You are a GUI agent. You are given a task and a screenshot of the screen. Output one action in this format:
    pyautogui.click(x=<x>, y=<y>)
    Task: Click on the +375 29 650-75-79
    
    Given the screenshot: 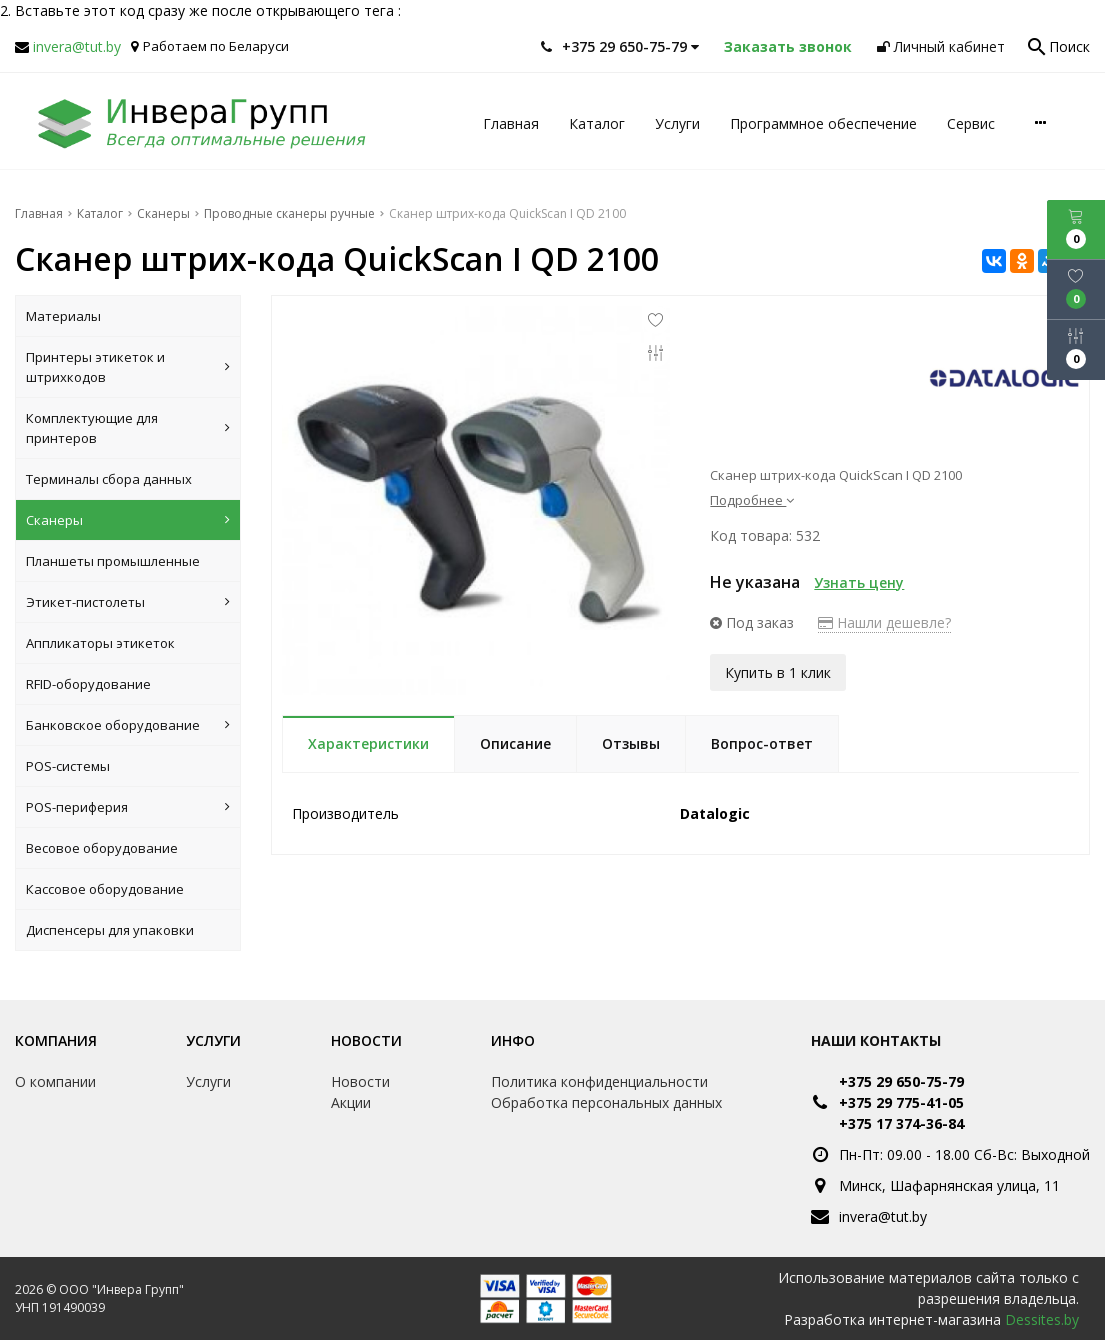 What is the action you would take?
    pyautogui.click(x=901, y=1081)
    